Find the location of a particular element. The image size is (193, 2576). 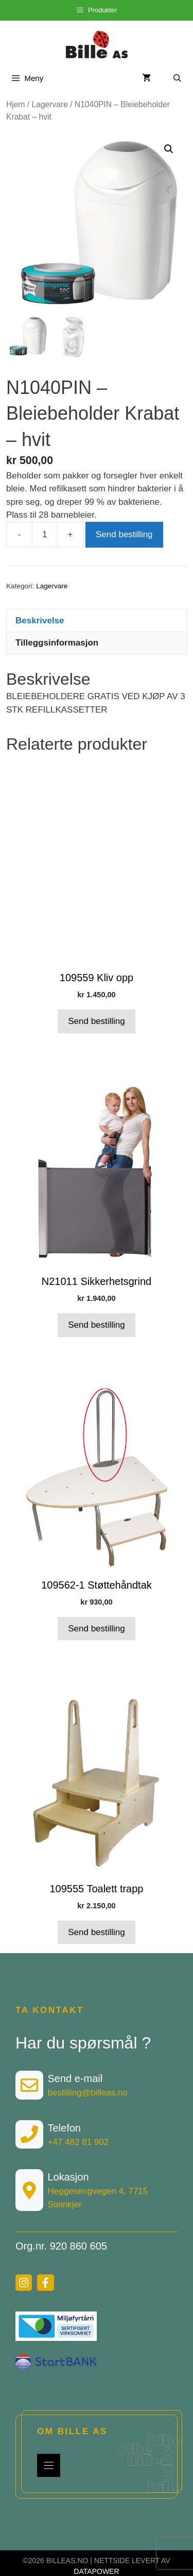

Send bestilling is located at coordinates (124, 535).